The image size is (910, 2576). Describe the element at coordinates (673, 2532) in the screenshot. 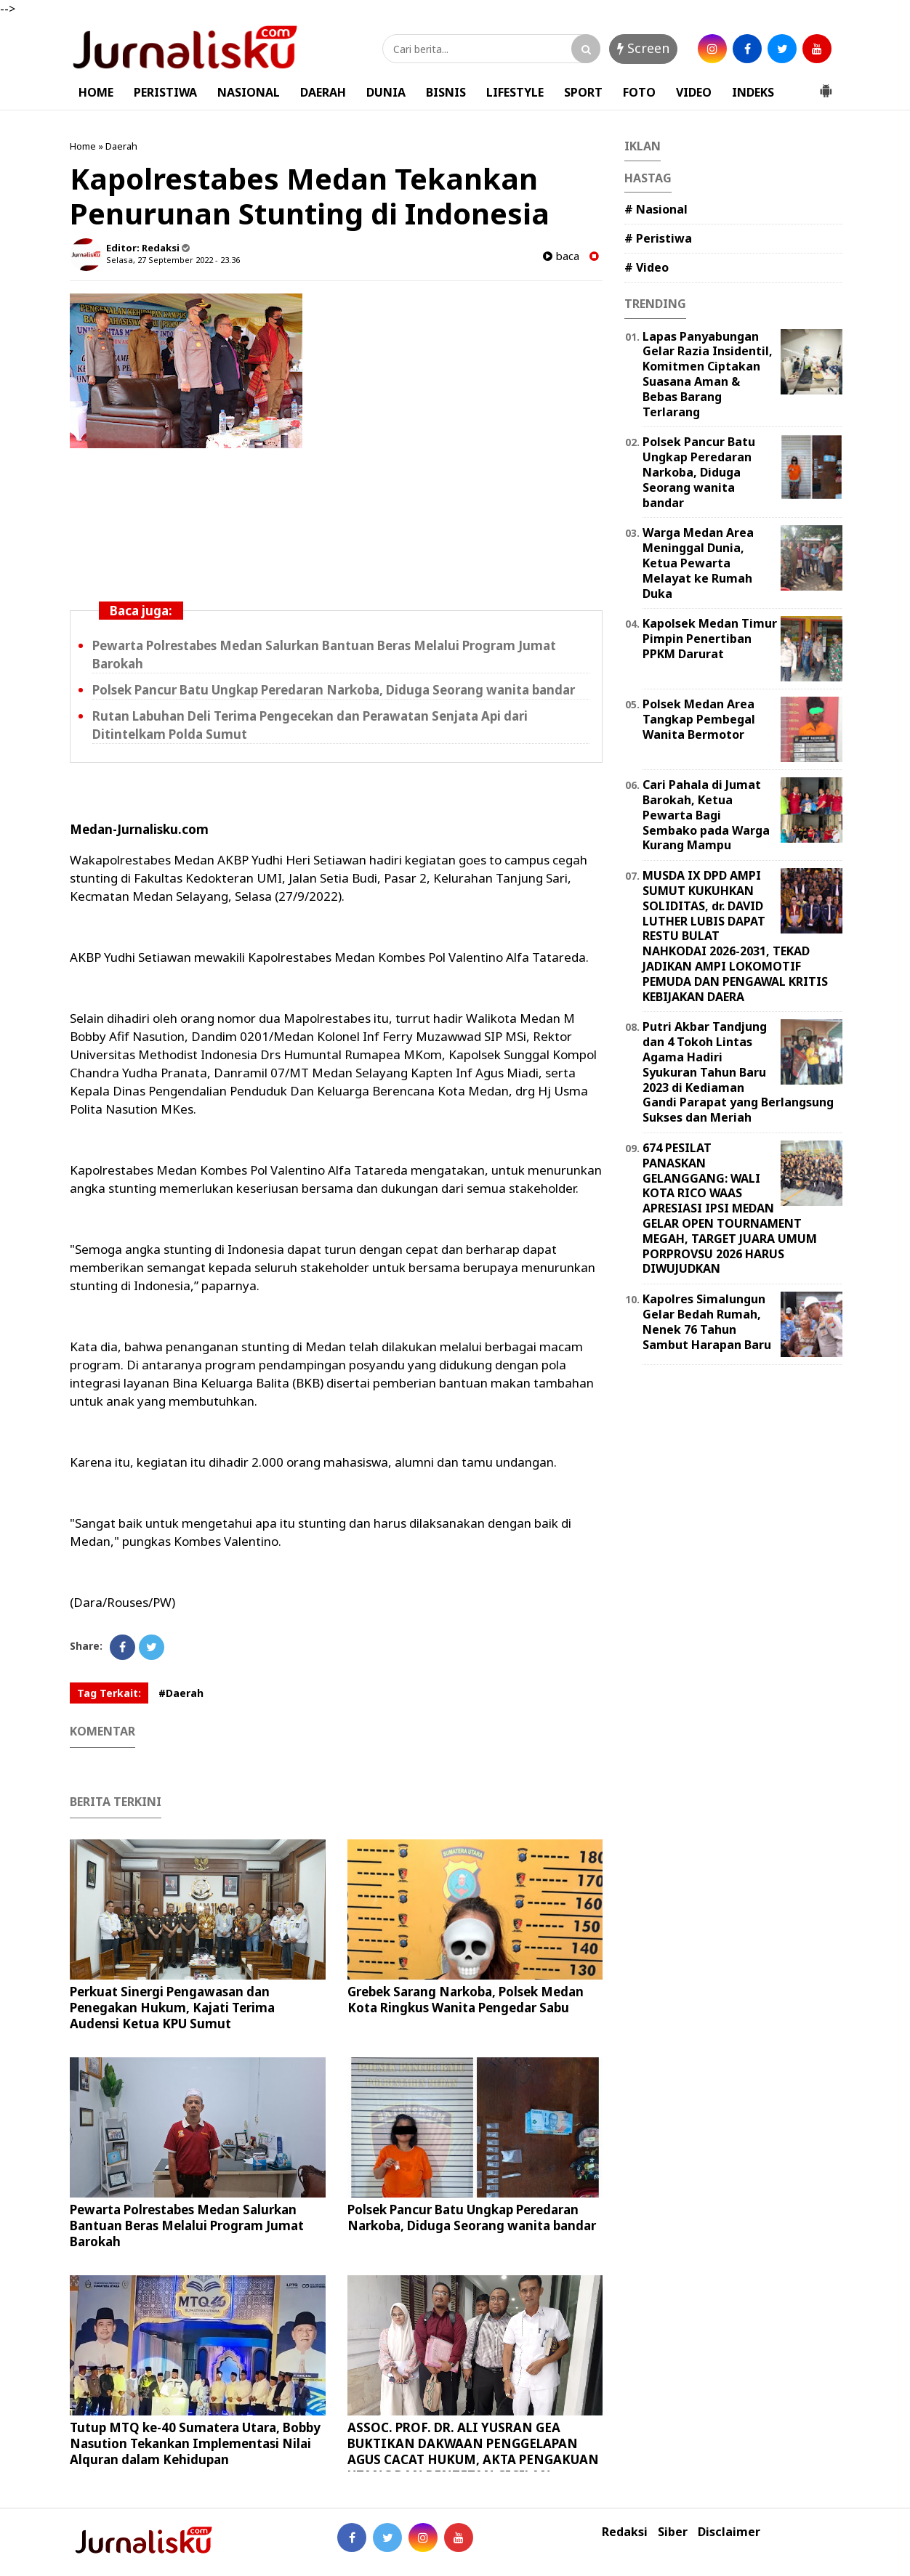

I see `Siber` at that location.